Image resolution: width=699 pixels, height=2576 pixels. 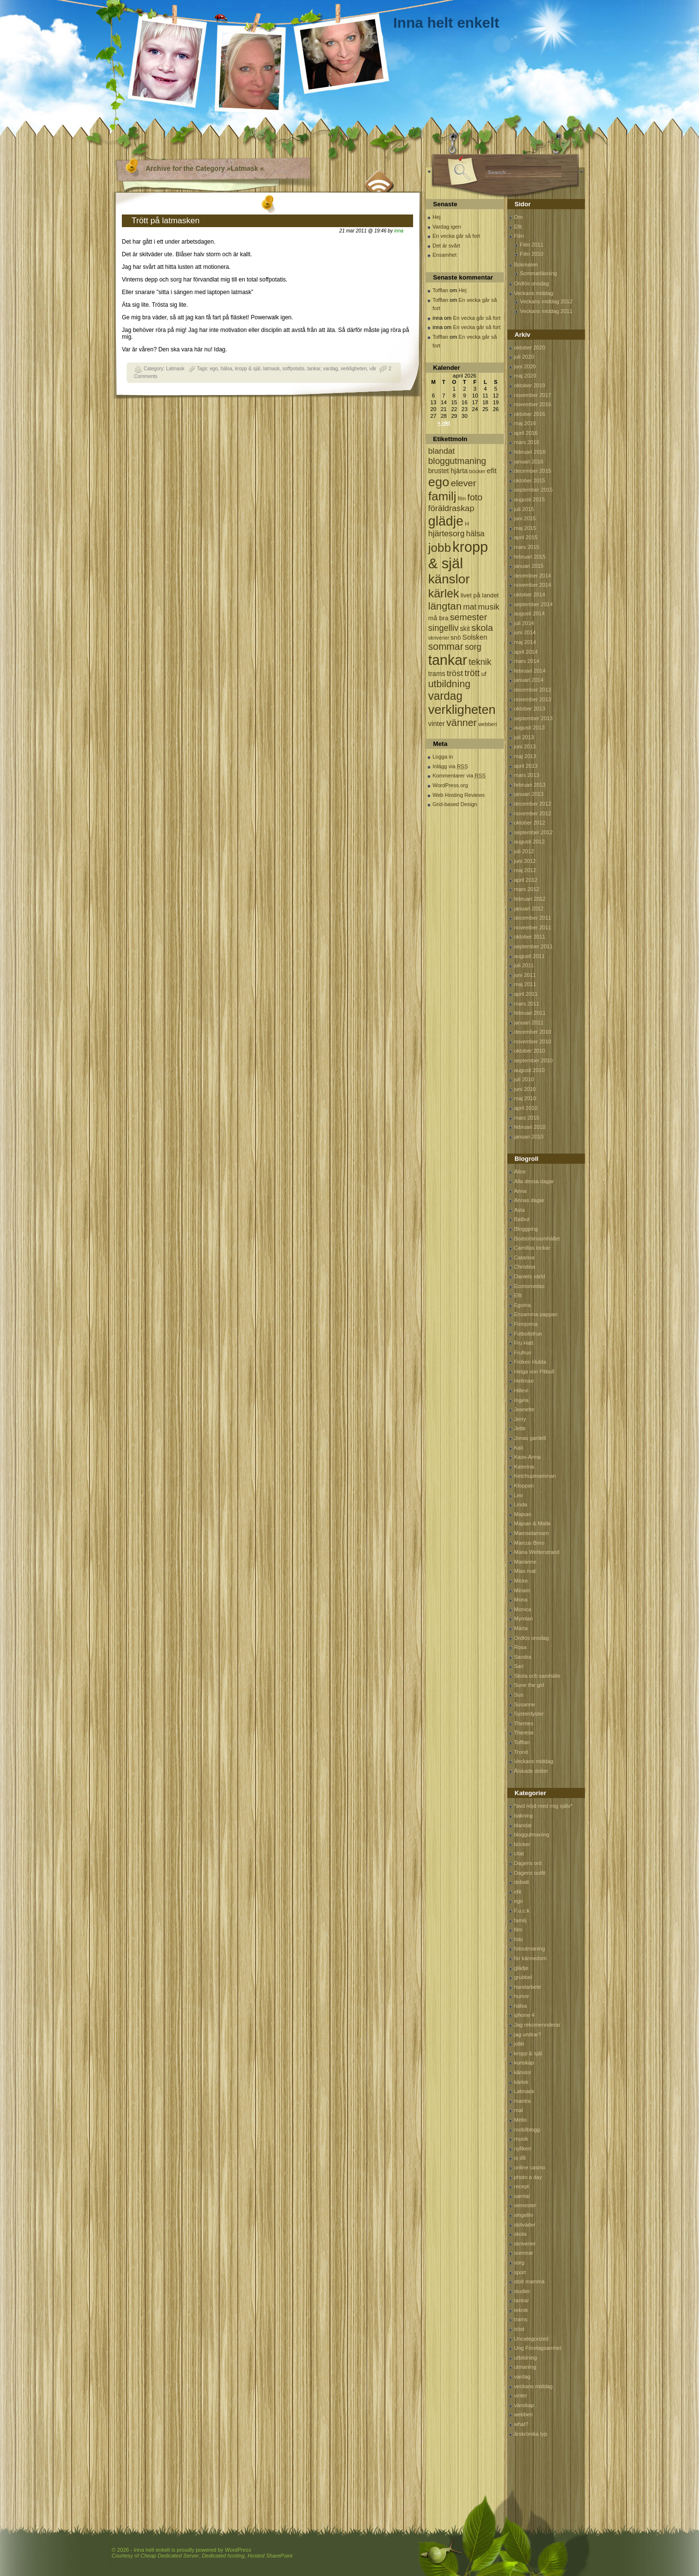 What do you see at coordinates (479, 662) in the screenshot?
I see `teknik [teknik (212 objekt)]` at bounding box center [479, 662].